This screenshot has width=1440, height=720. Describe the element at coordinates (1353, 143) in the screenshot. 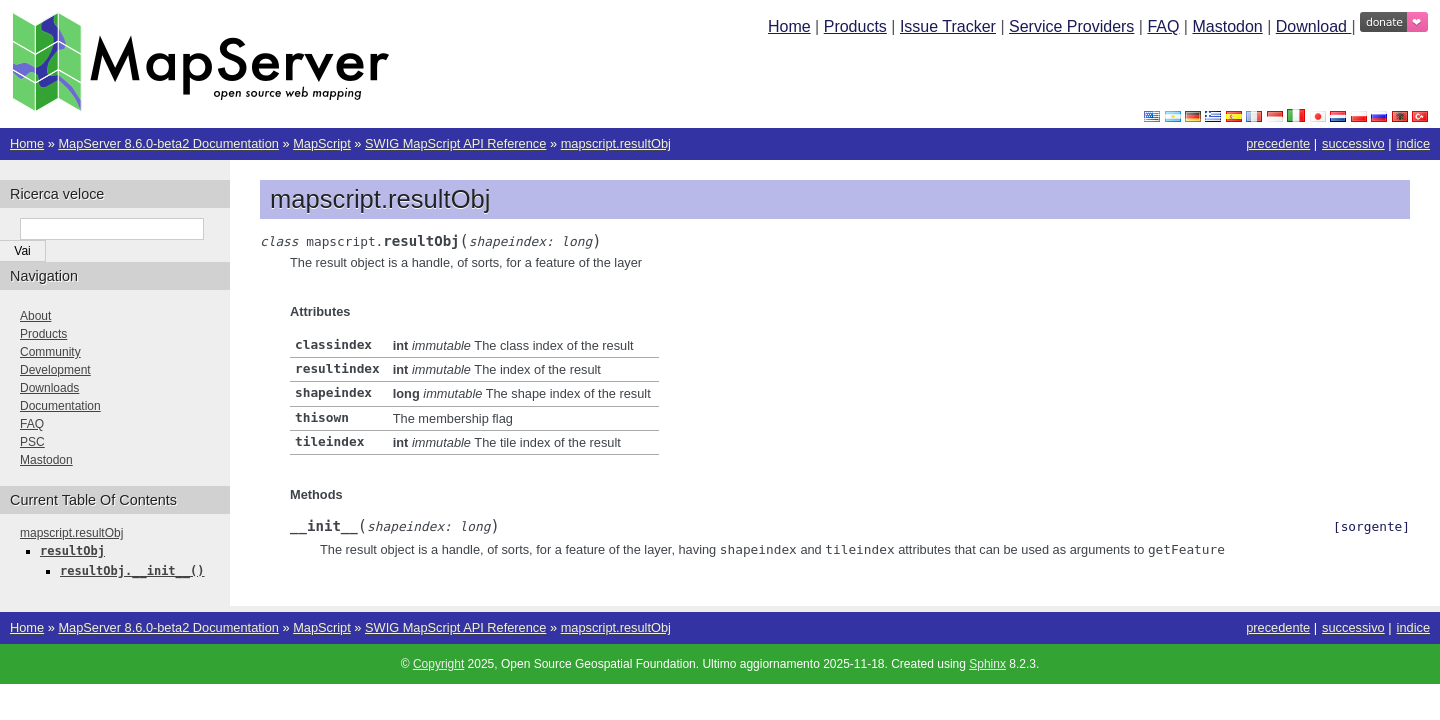

I see `successivo` at that location.